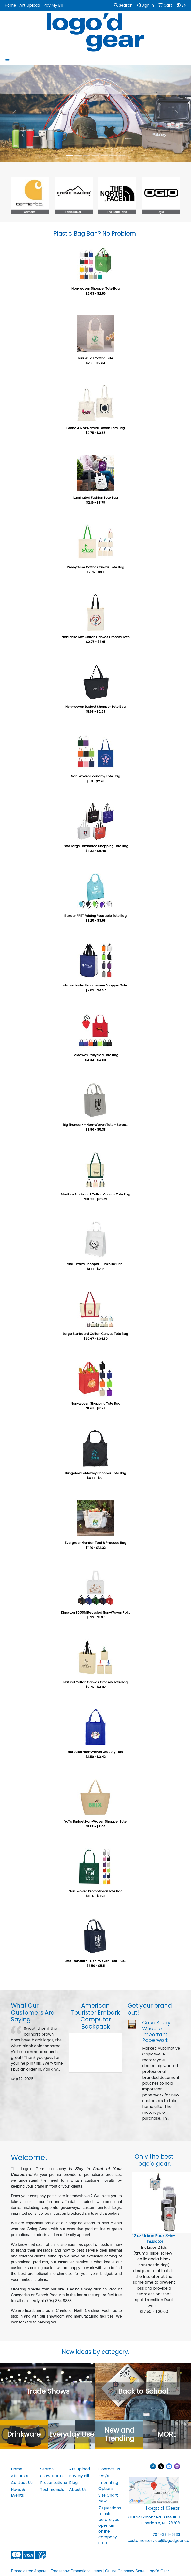 This screenshot has width=191, height=2576. I want to click on Case Study: Wheelie Important Paperwork, so click(156, 2031).